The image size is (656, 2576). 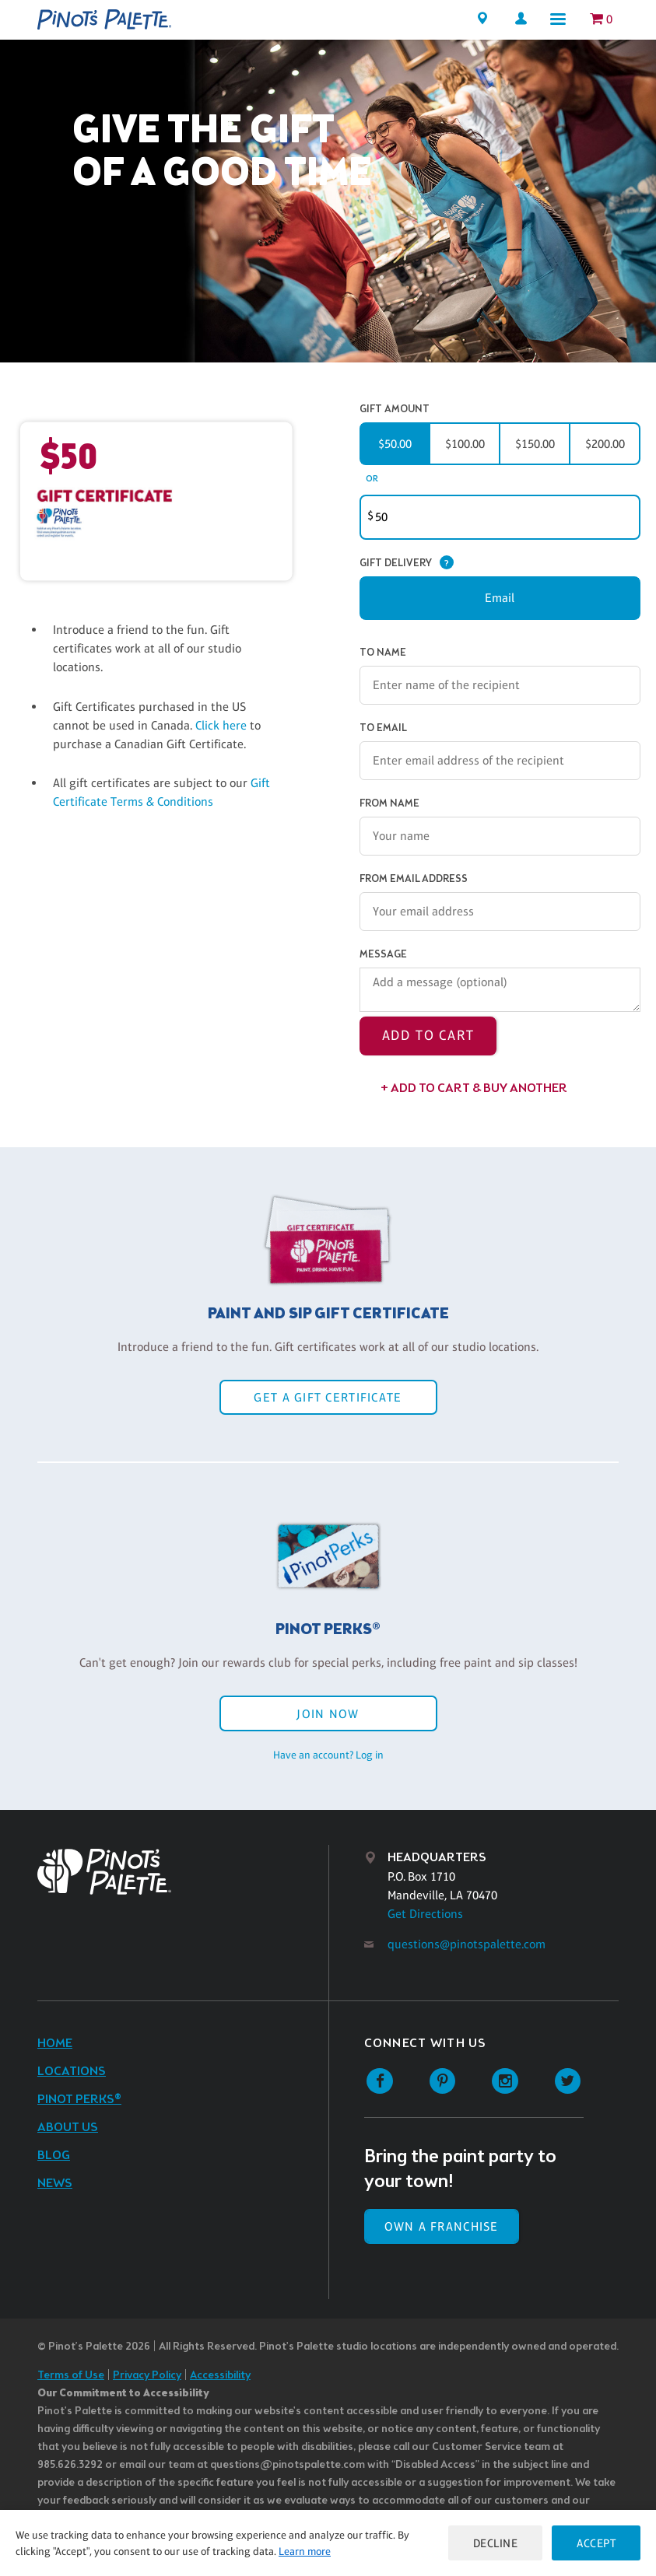 I want to click on Blog, so click(x=53, y=2155).